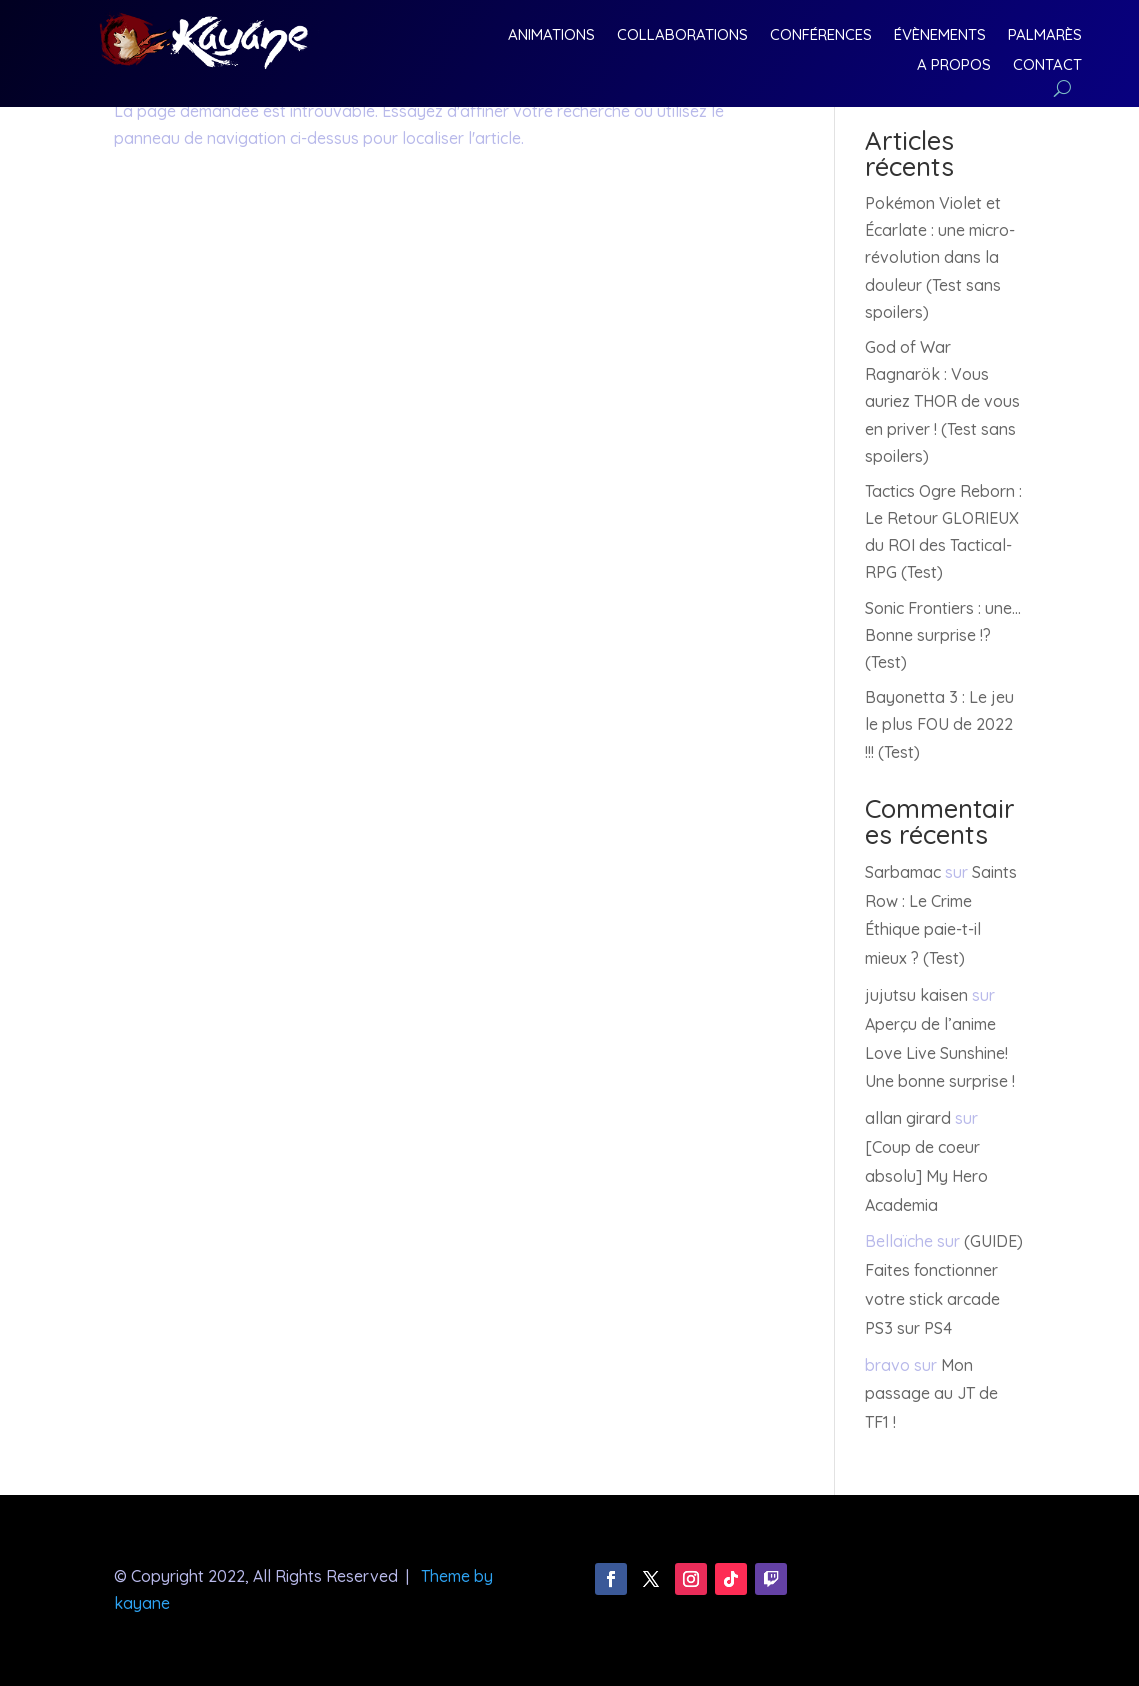 The width and height of the screenshot is (1139, 1686). Describe the element at coordinates (940, 1053) in the screenshot. I see `Aperçu de l’anime Love Live Sunshine! Une bonne surprise !` at that location.